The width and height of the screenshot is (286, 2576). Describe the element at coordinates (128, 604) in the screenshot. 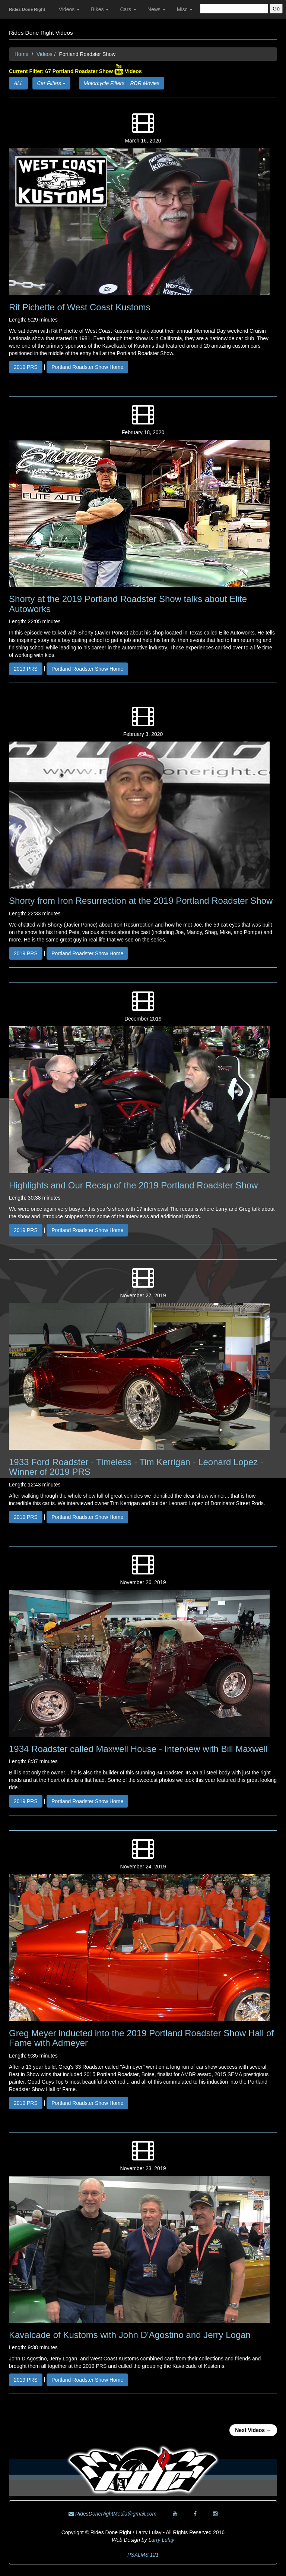

I see `Shorty at the 2019 Portland Roadster Show talks about Elite Autoworks` at that location.